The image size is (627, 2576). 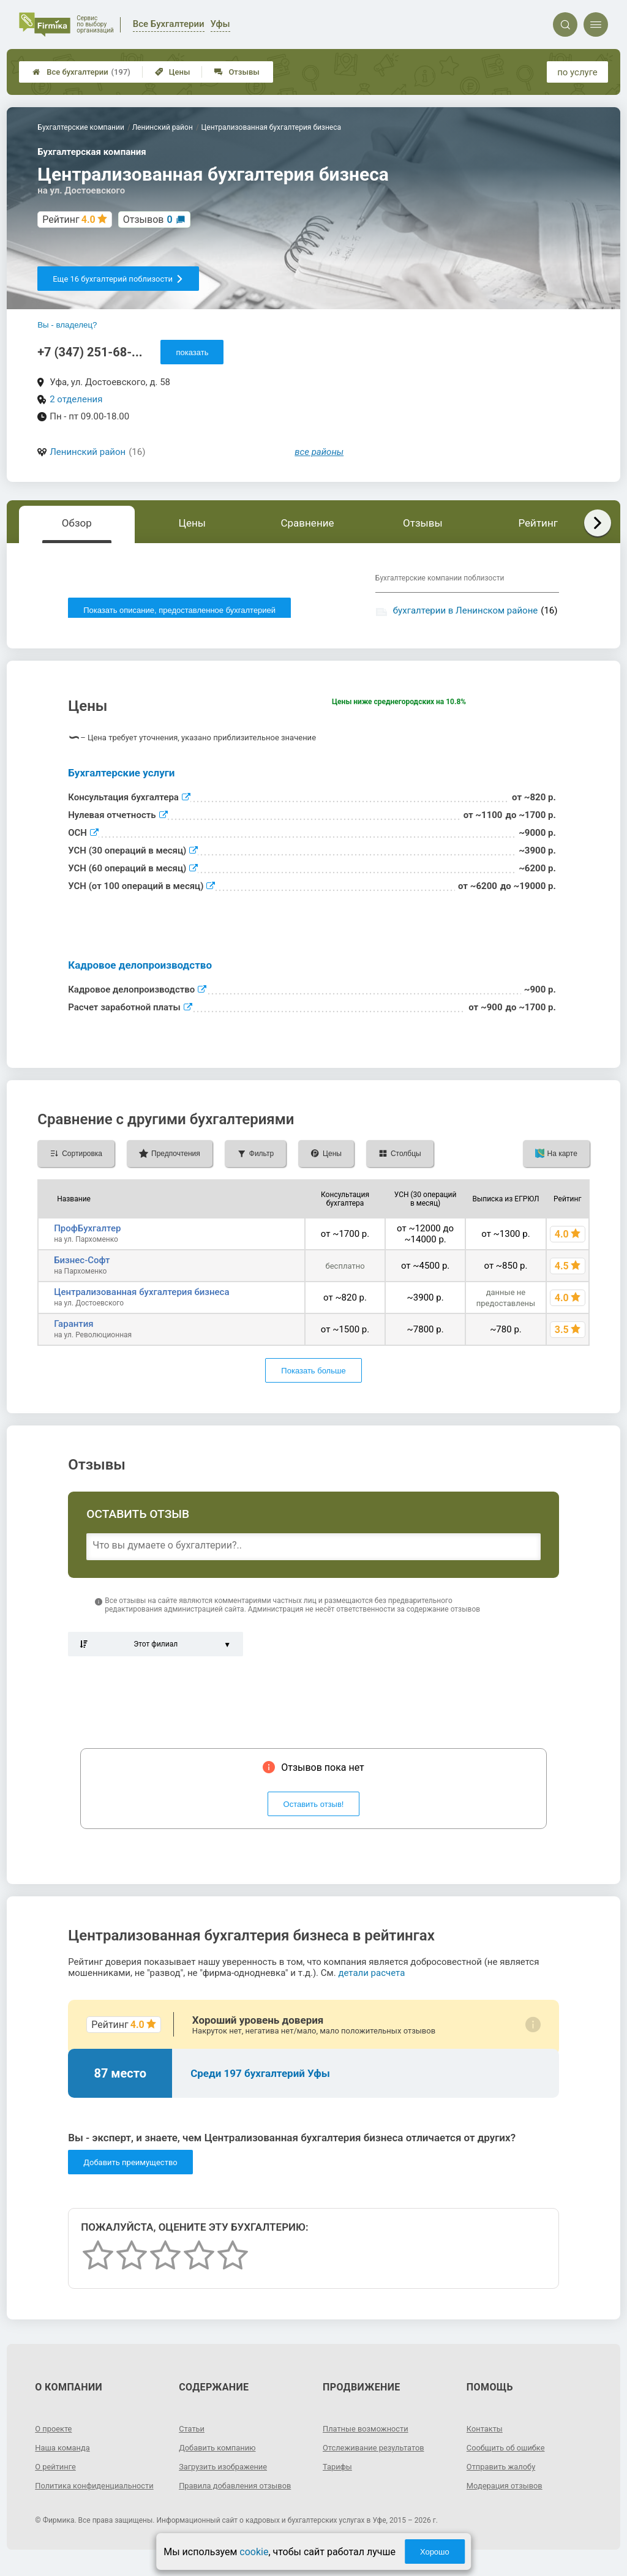 I want to click on Добавить компанию, so click(x=221, y=2452).